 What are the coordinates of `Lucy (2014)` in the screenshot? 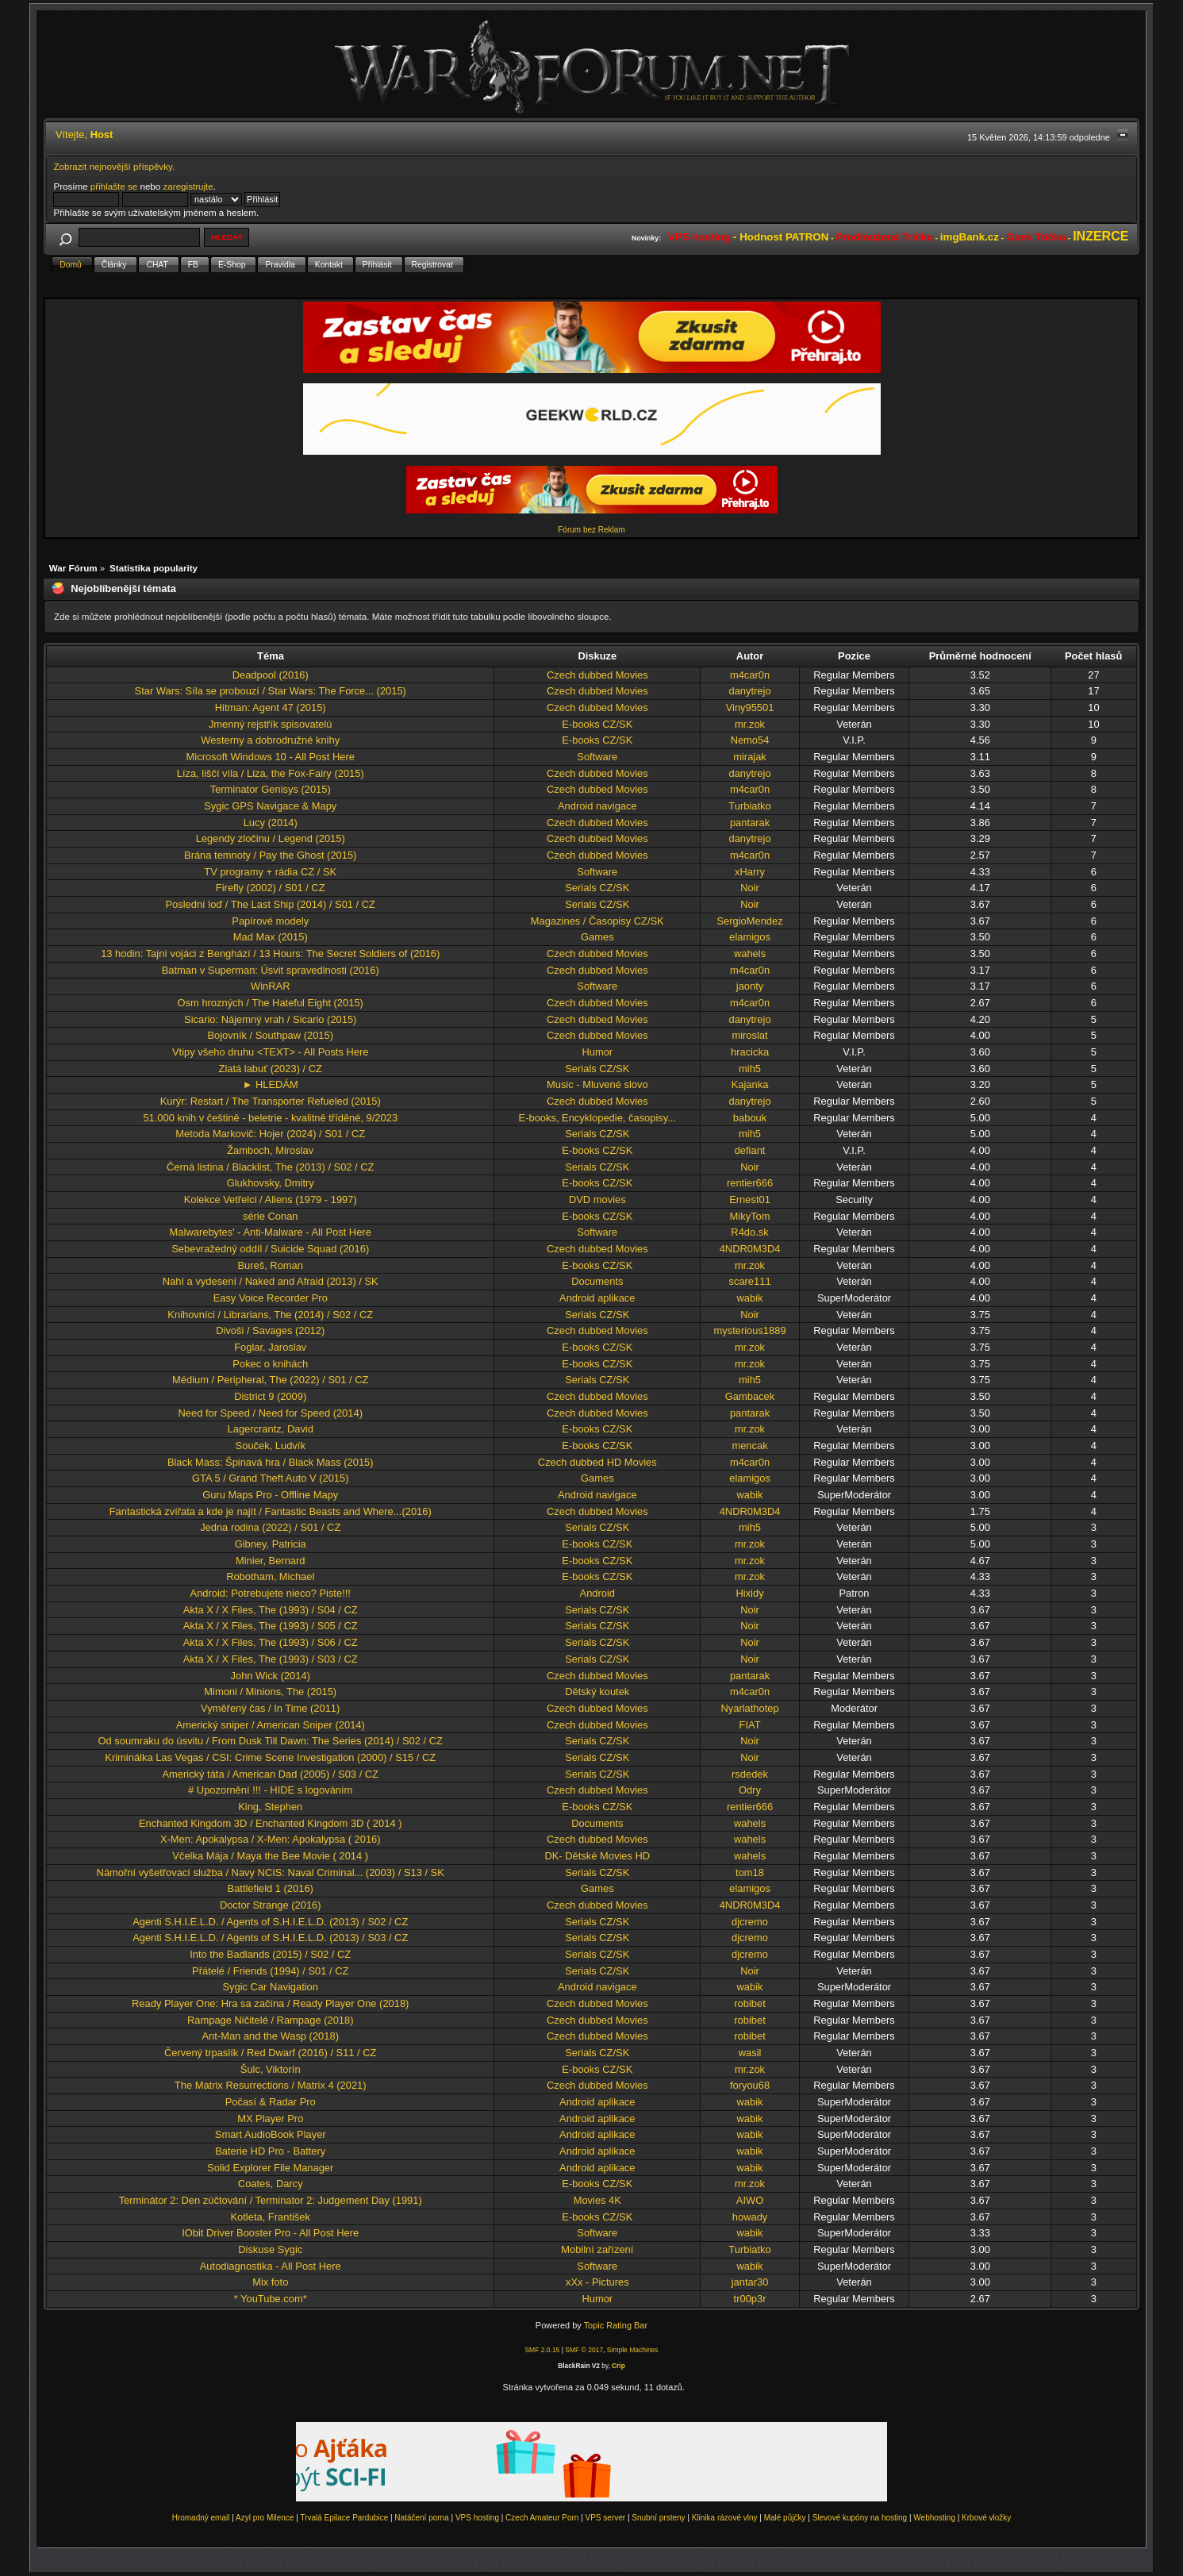 It's located at (271, 823).